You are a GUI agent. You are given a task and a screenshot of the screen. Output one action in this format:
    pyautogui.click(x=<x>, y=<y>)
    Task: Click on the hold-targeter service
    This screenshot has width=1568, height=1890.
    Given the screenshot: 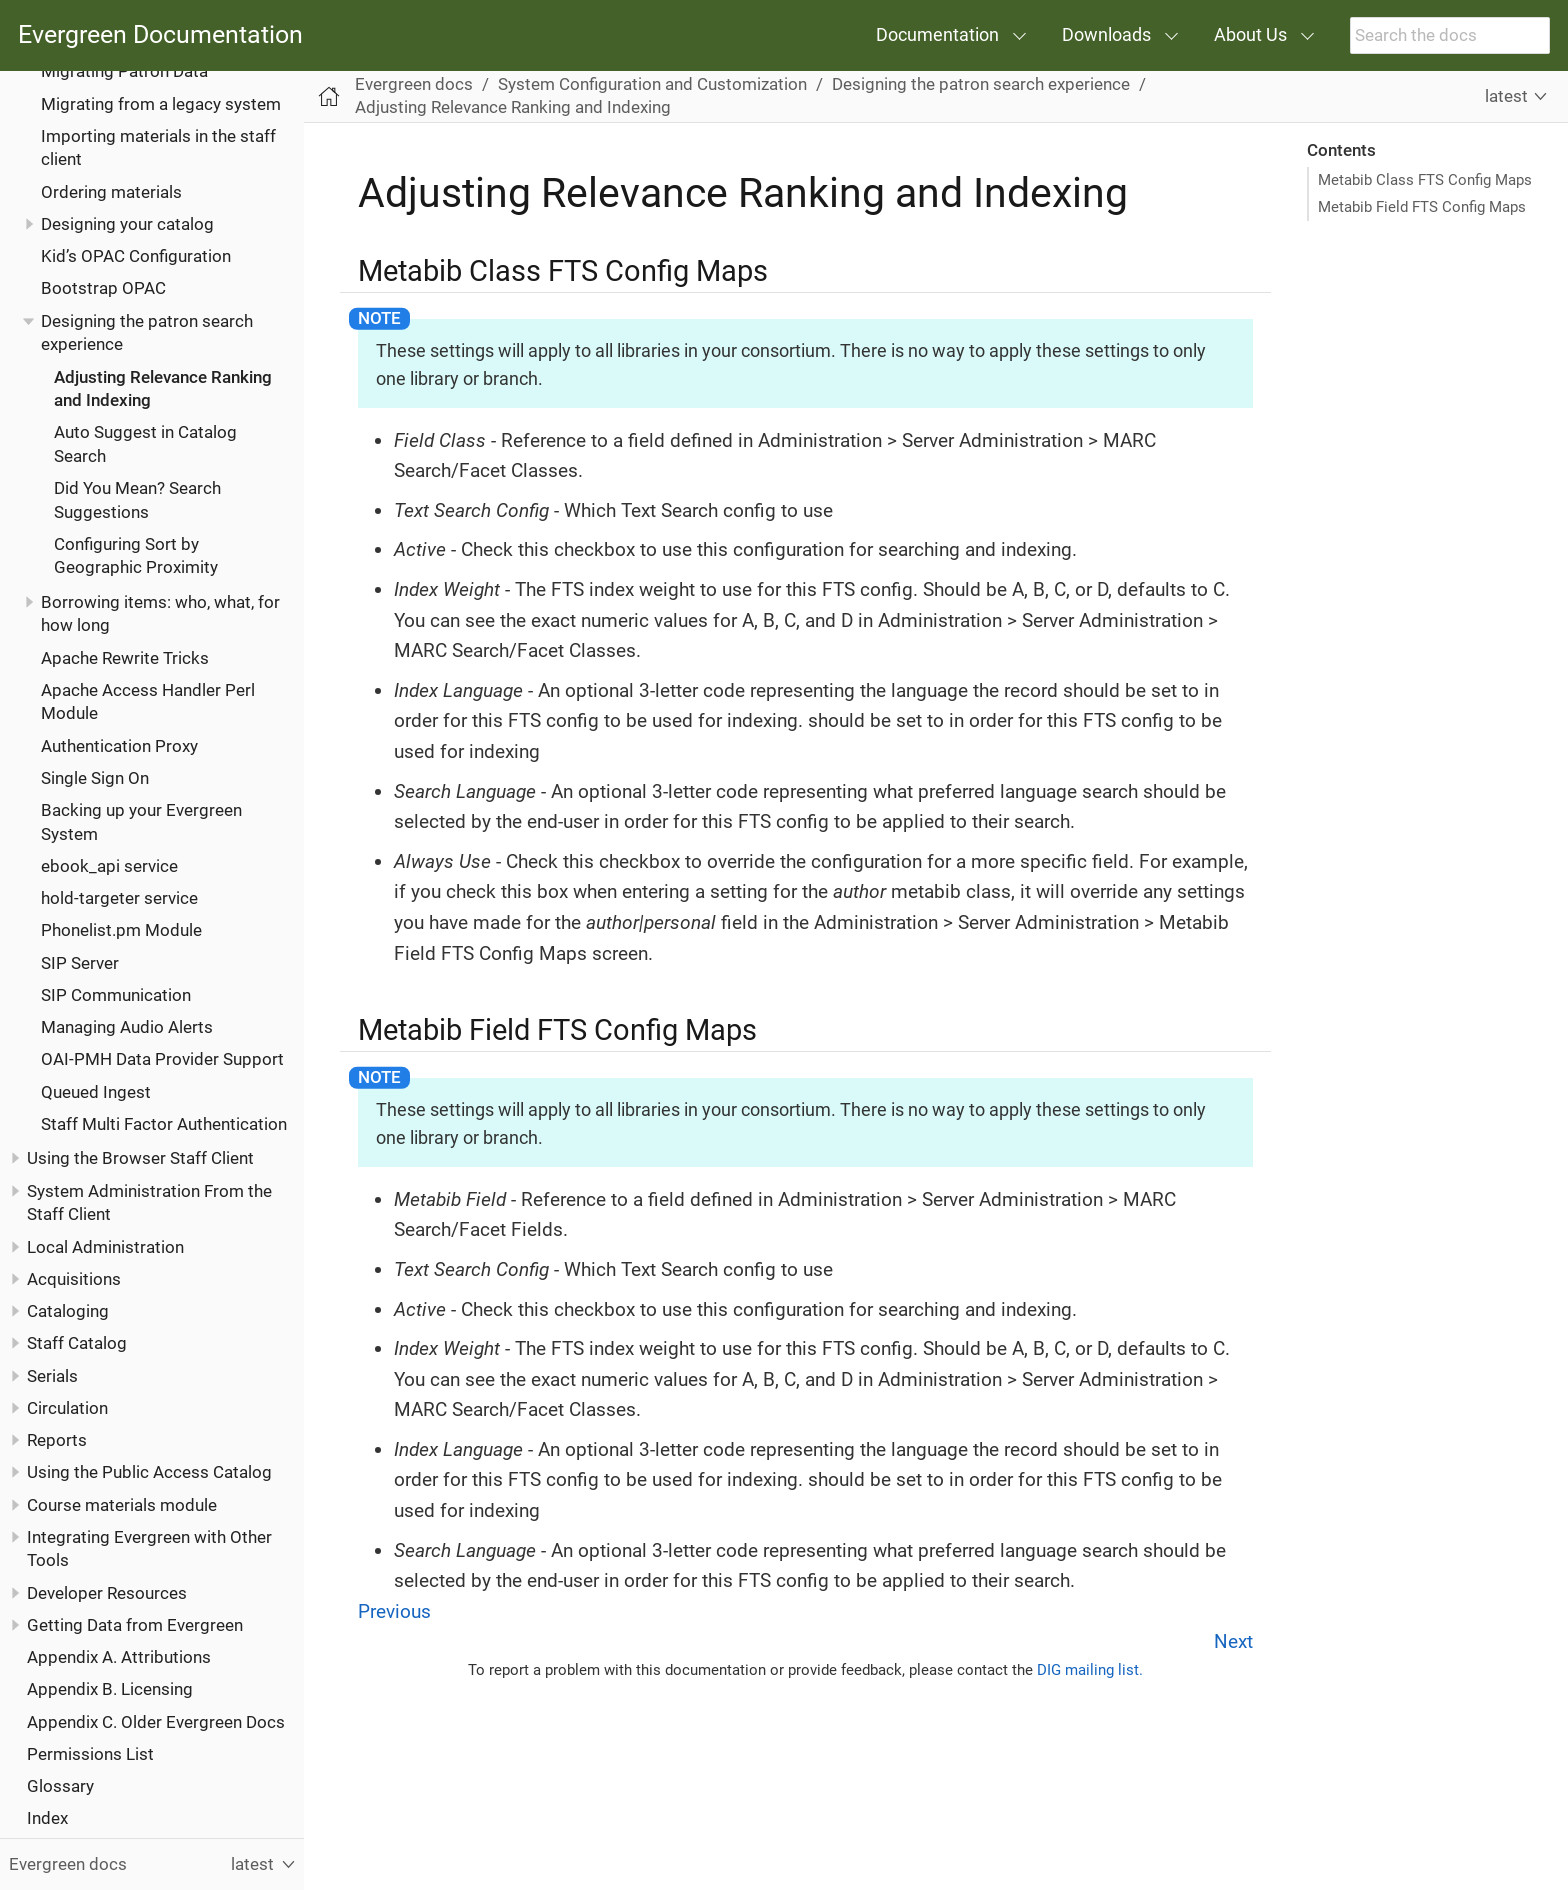 What is the action you would take?
    pyautogui.click(x=119, y=898)
    